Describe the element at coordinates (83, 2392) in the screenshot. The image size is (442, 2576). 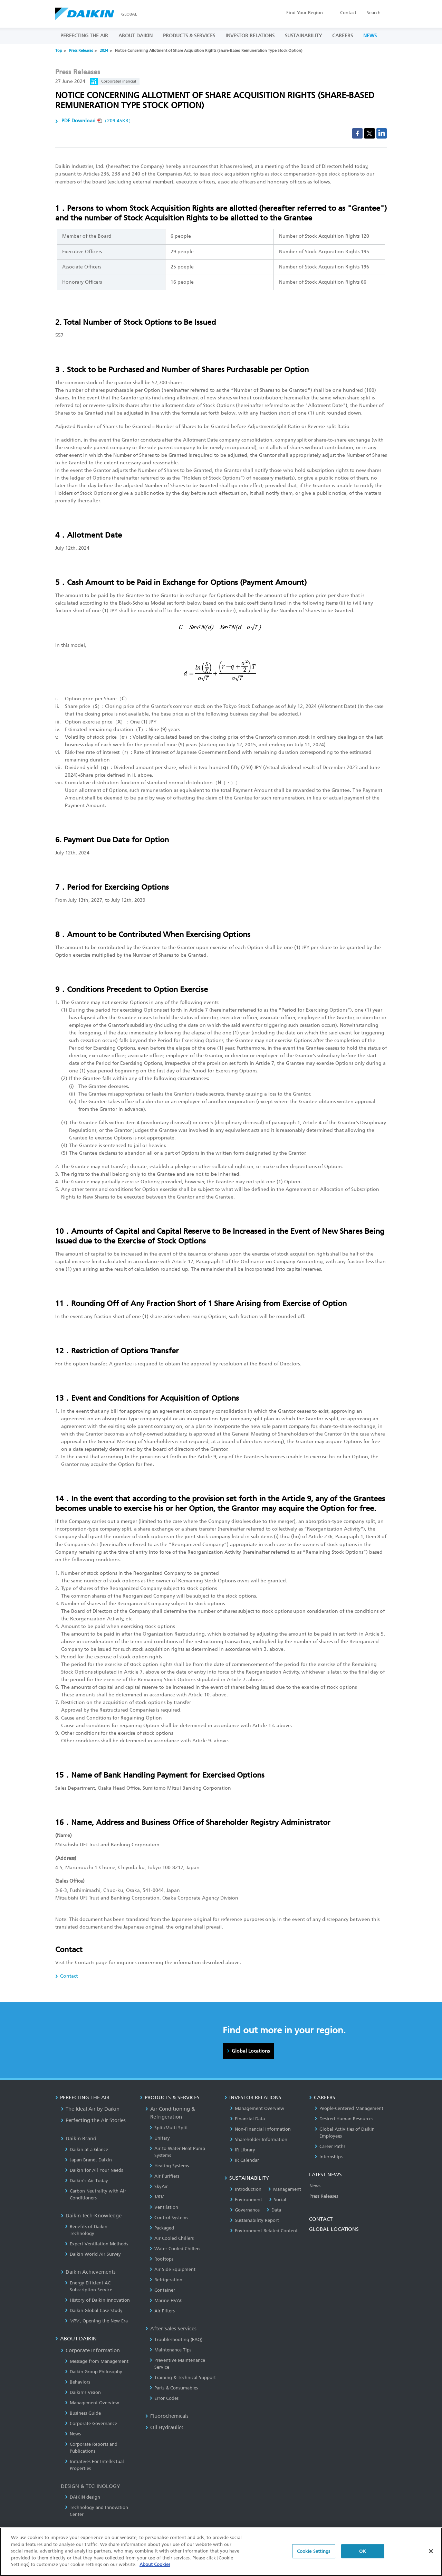
I see `Daikin's Vision` at that location.